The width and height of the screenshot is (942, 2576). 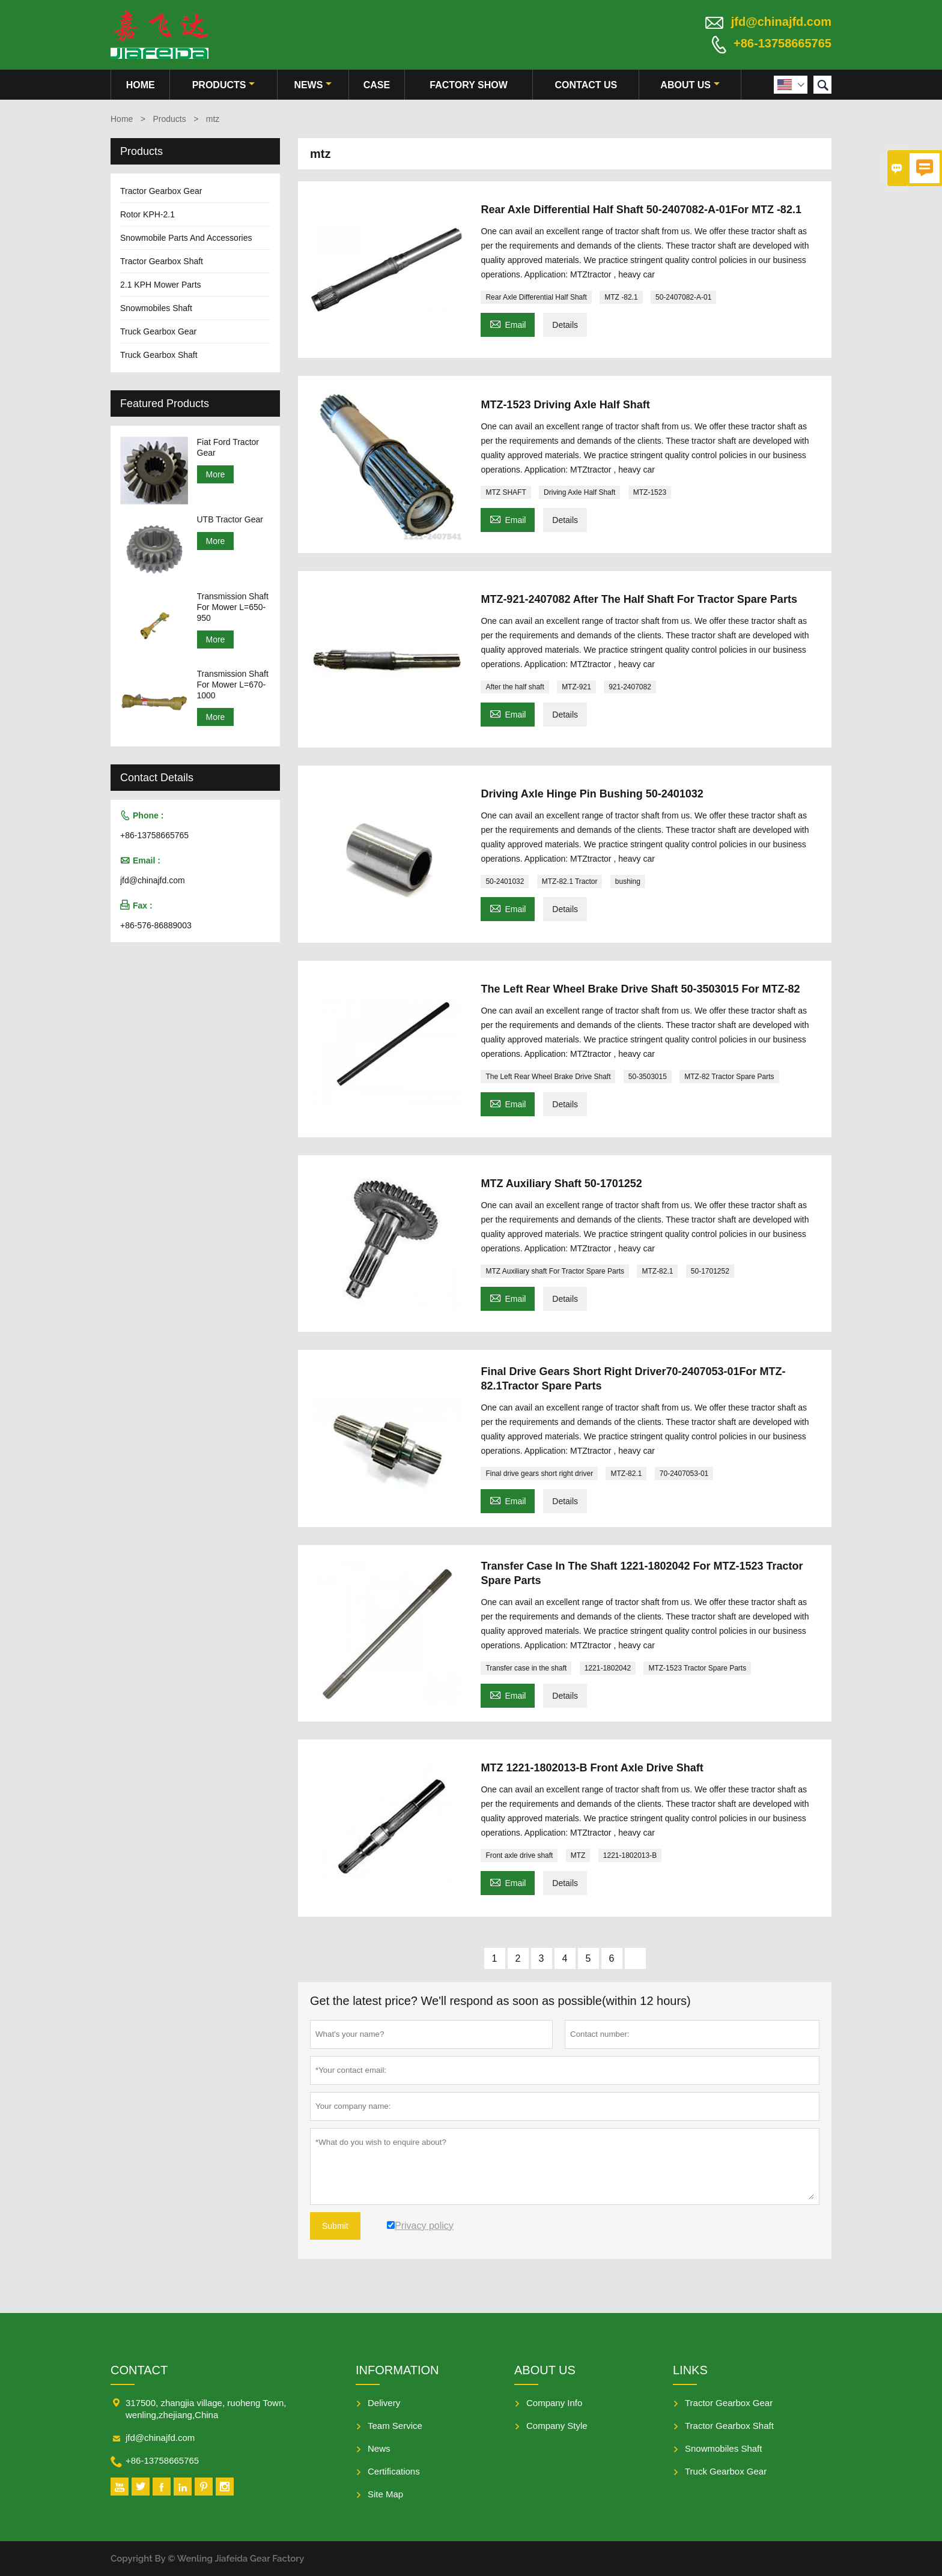 I want to click on 50-2401032, so click(x=504, y=881).